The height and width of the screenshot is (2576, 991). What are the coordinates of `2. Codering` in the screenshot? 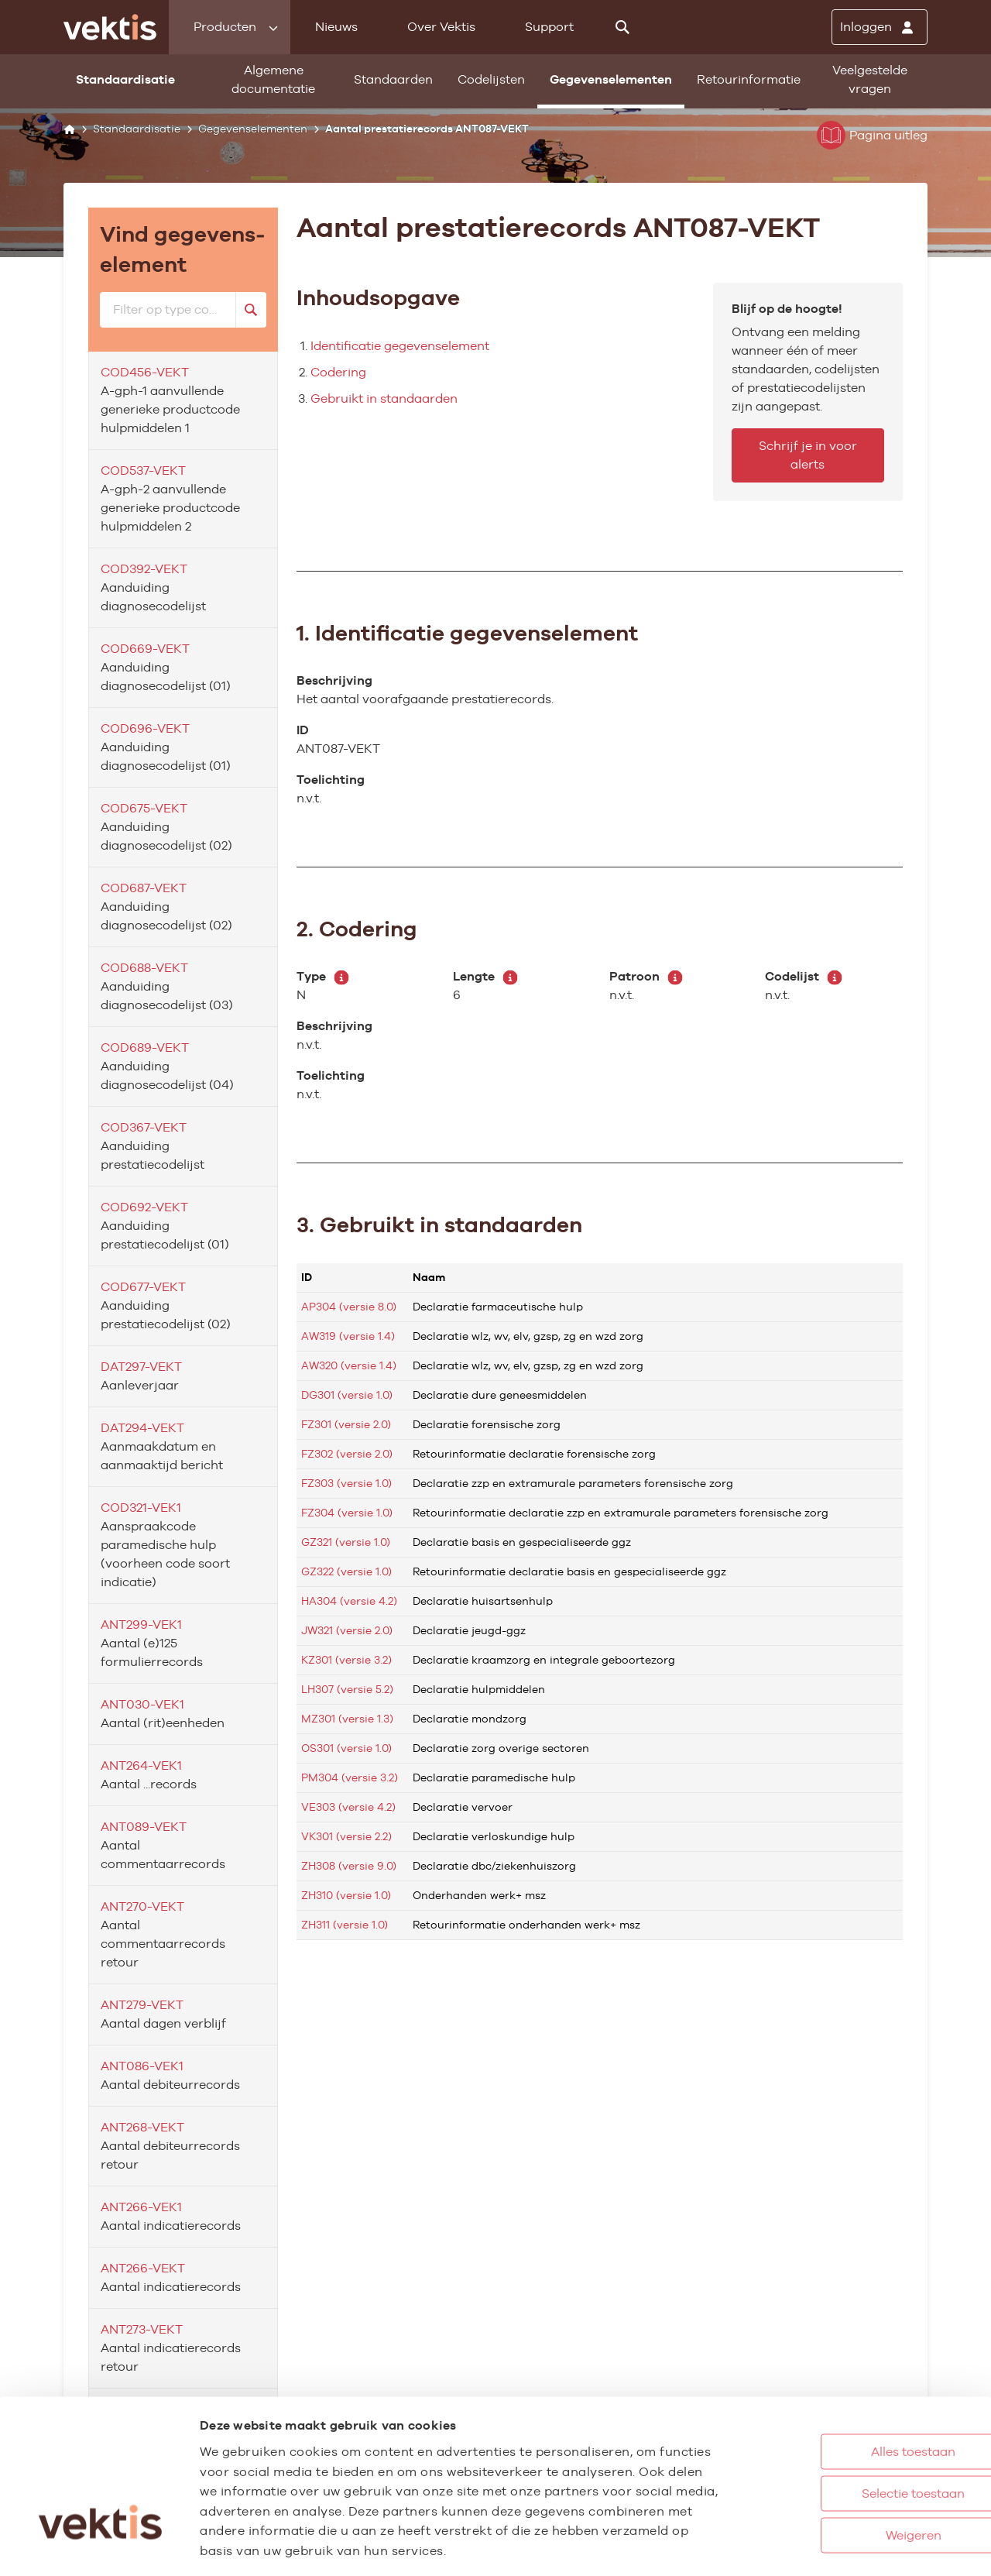 It's located at (357, 928).